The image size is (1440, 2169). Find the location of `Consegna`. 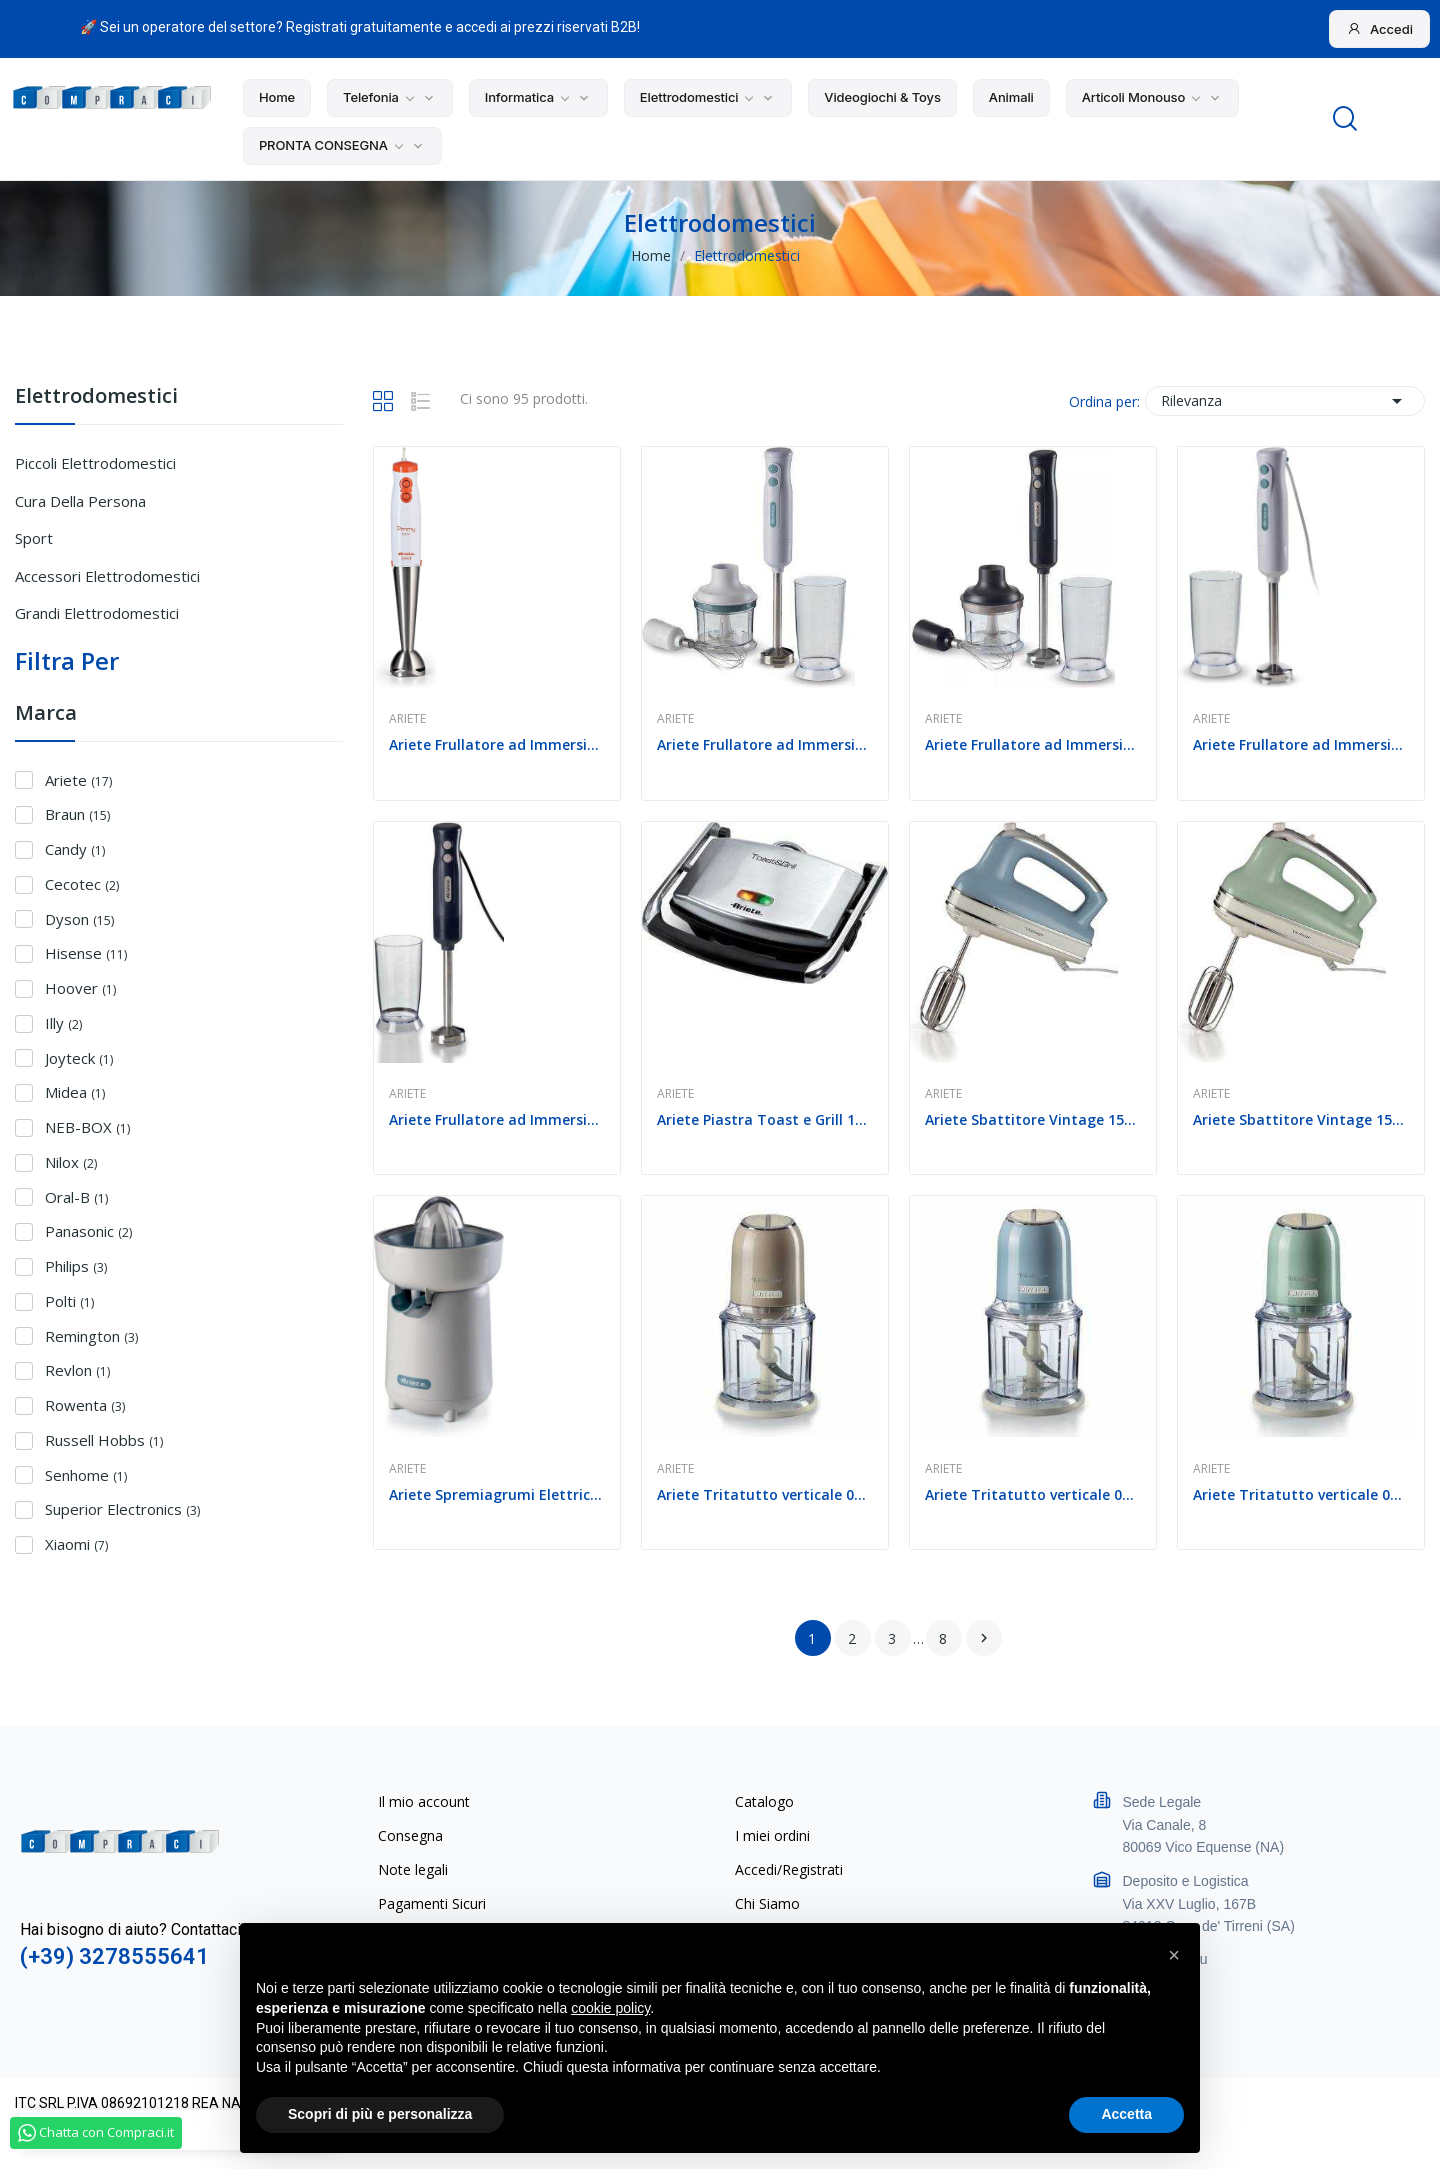

Consegna is located at coordinates (410, 1835).